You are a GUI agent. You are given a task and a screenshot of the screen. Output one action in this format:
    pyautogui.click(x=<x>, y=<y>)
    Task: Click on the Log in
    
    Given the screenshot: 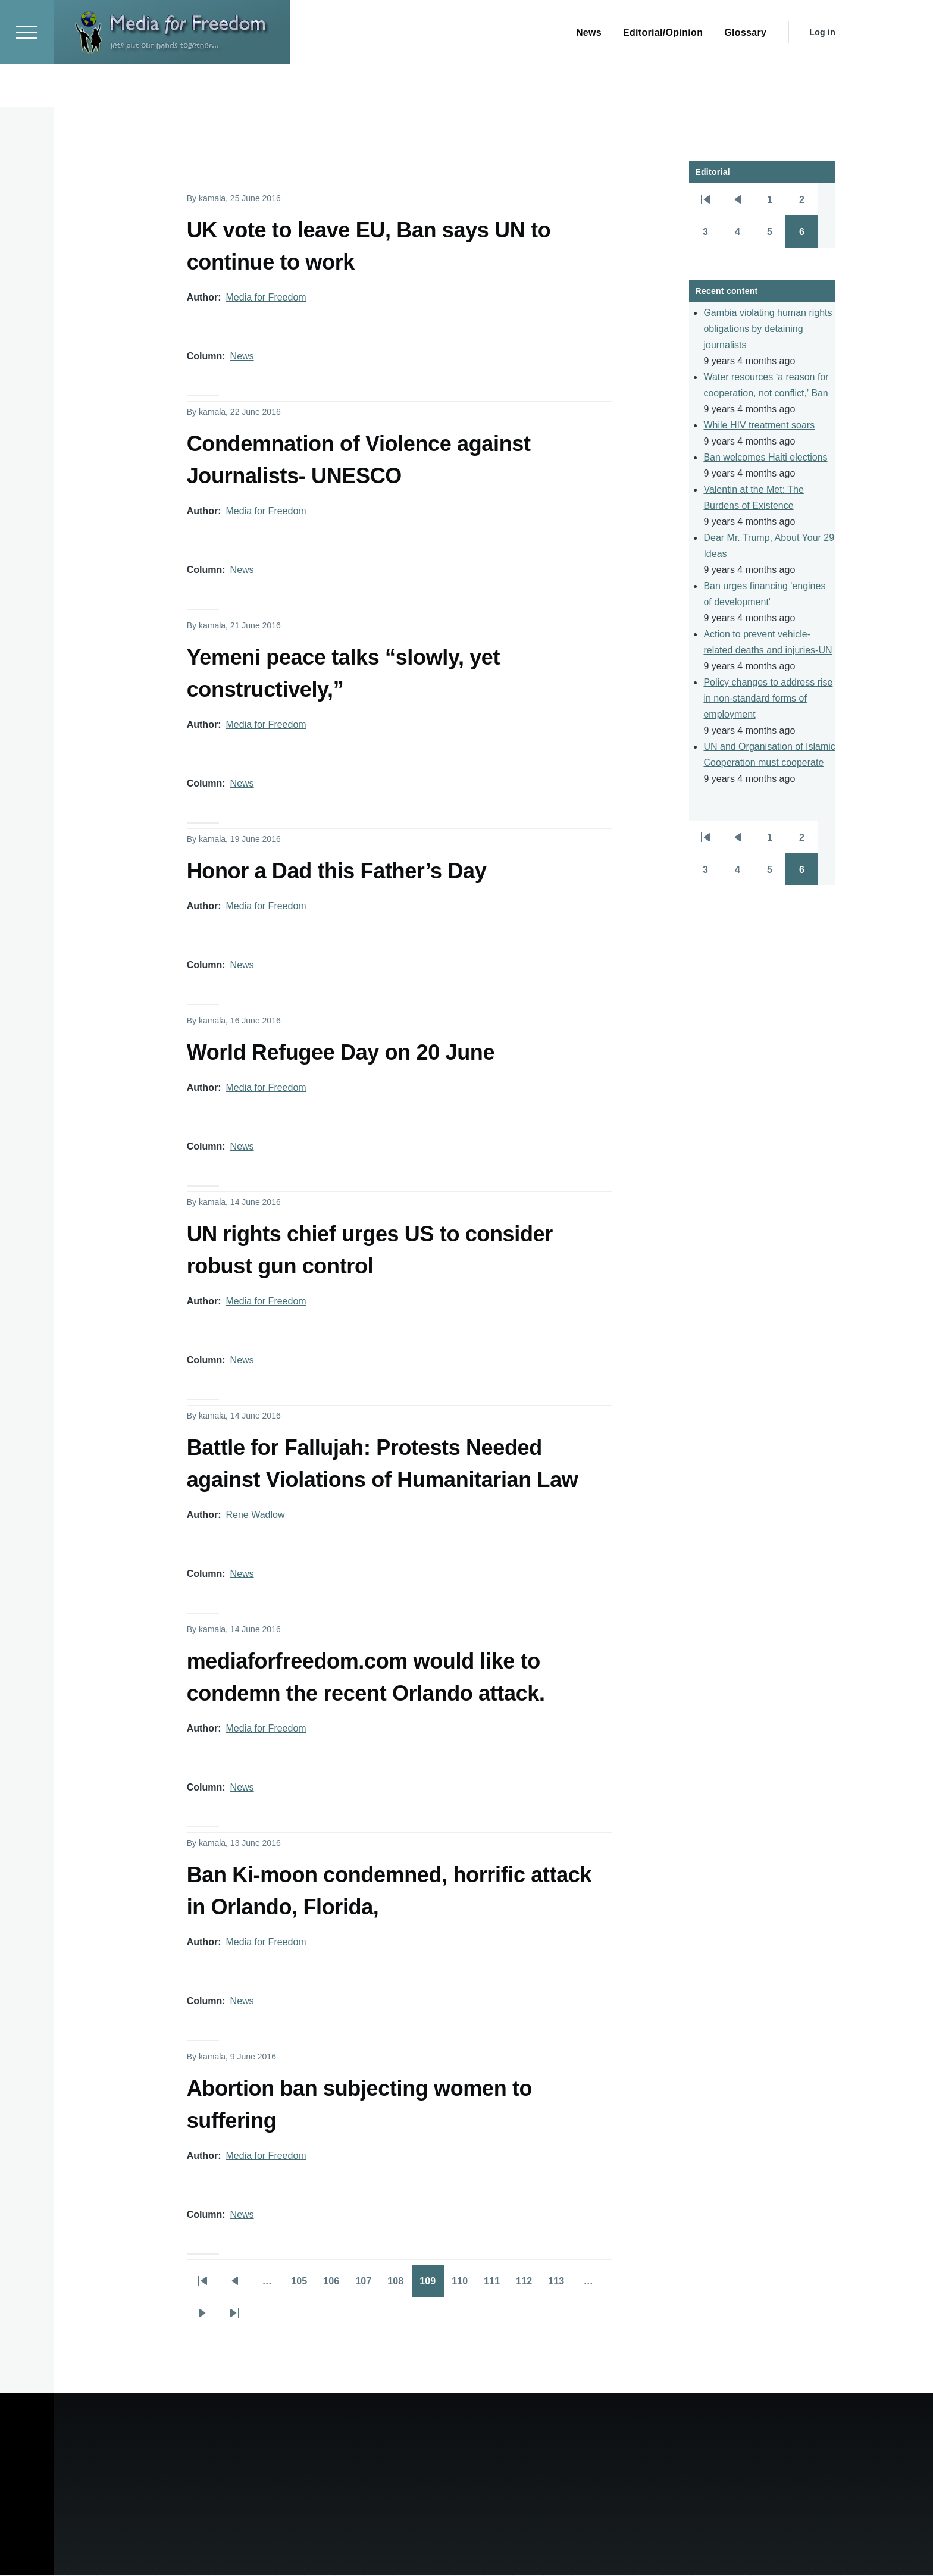 What is the action you would take?
    pyautogui.click(x=822, y=75)
    